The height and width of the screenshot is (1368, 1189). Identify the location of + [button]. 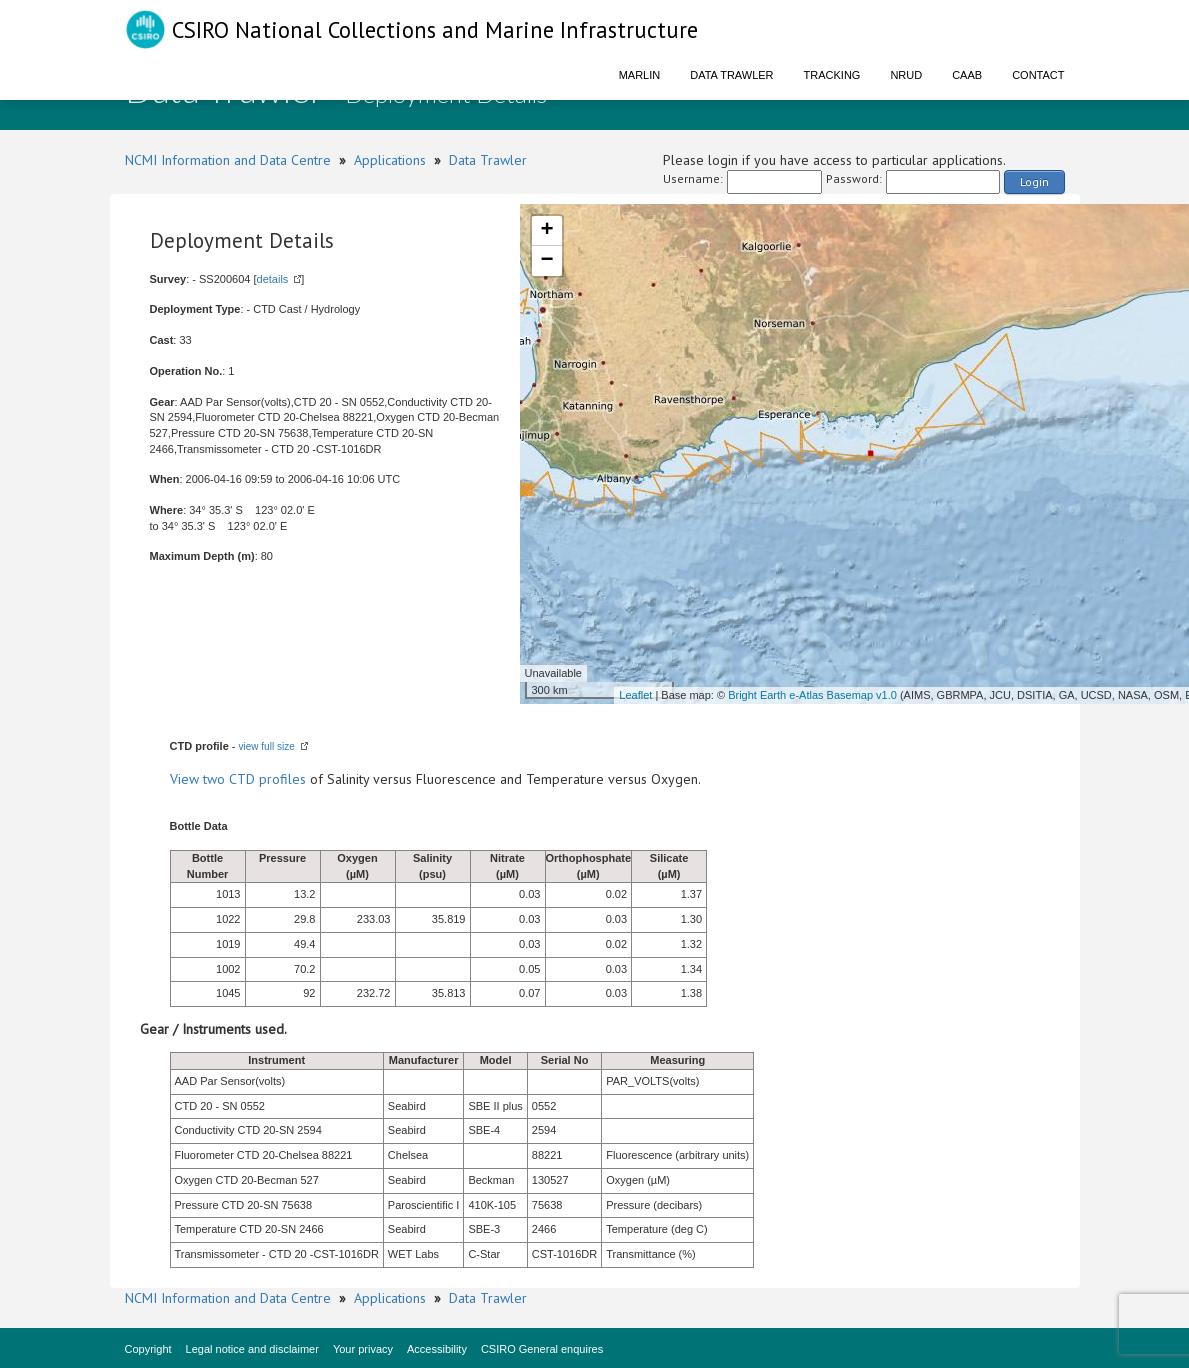
(546, 231).